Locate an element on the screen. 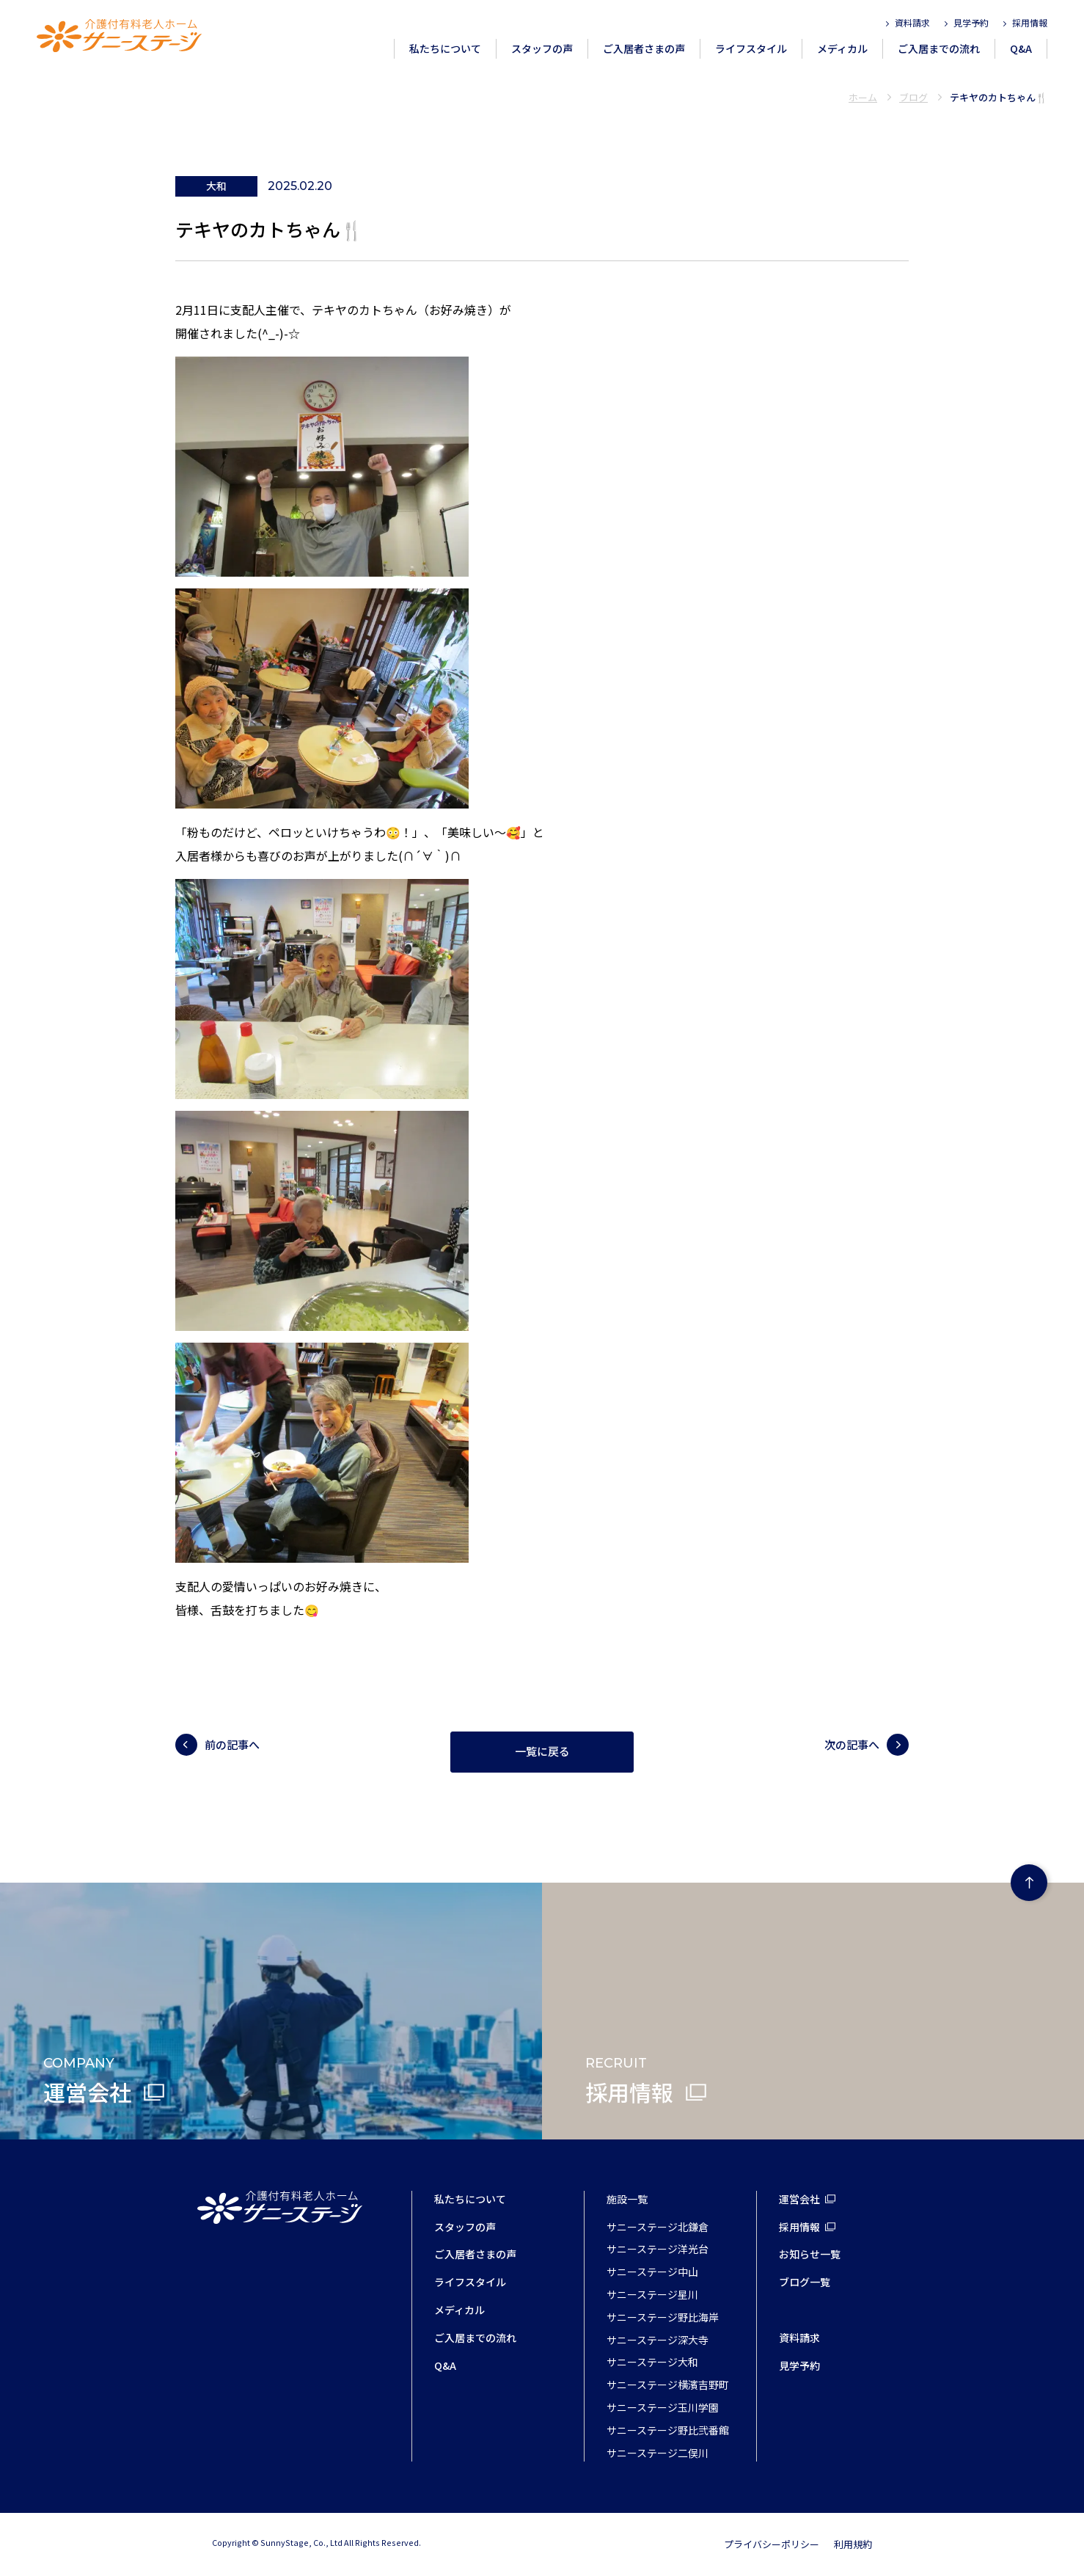 The height and width of the screenshot is (2576, 1084). ブログ一覧 is located at coordinates (804, 2281).